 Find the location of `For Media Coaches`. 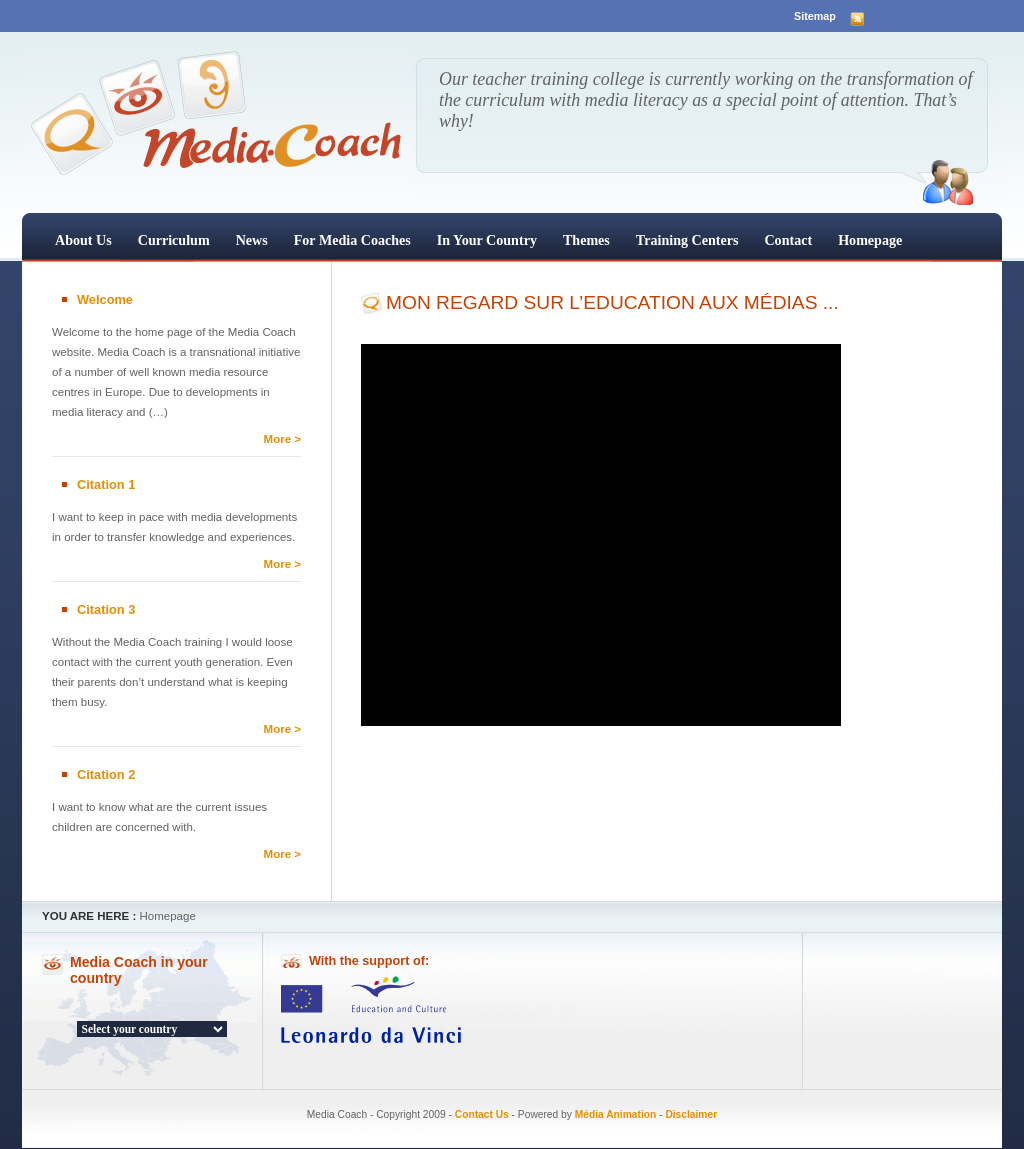

For Media Coaches is located at coordinates (352, 240).